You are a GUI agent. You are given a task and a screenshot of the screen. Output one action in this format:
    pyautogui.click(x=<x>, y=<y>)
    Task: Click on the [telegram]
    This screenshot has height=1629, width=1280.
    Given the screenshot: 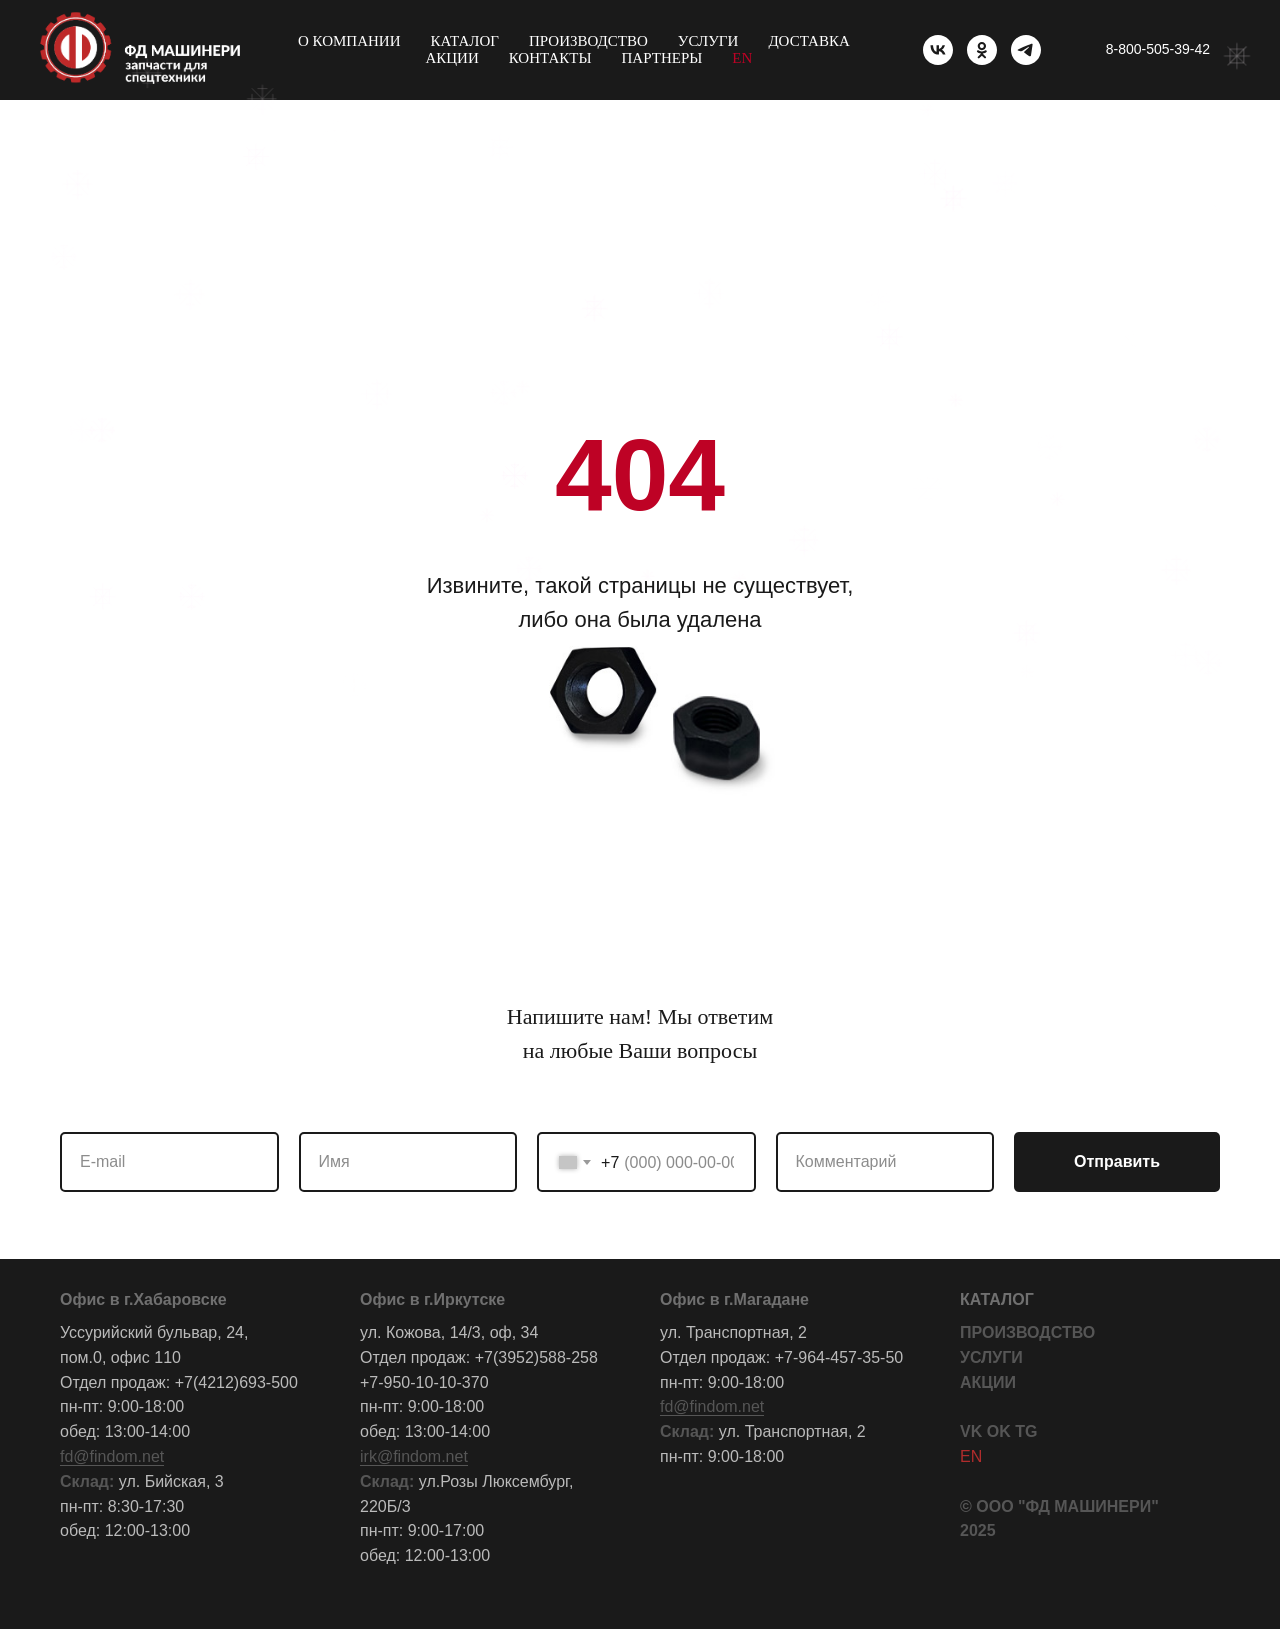 What is the action you would take?
    pyautogui.click(x=1026, y=50)
    